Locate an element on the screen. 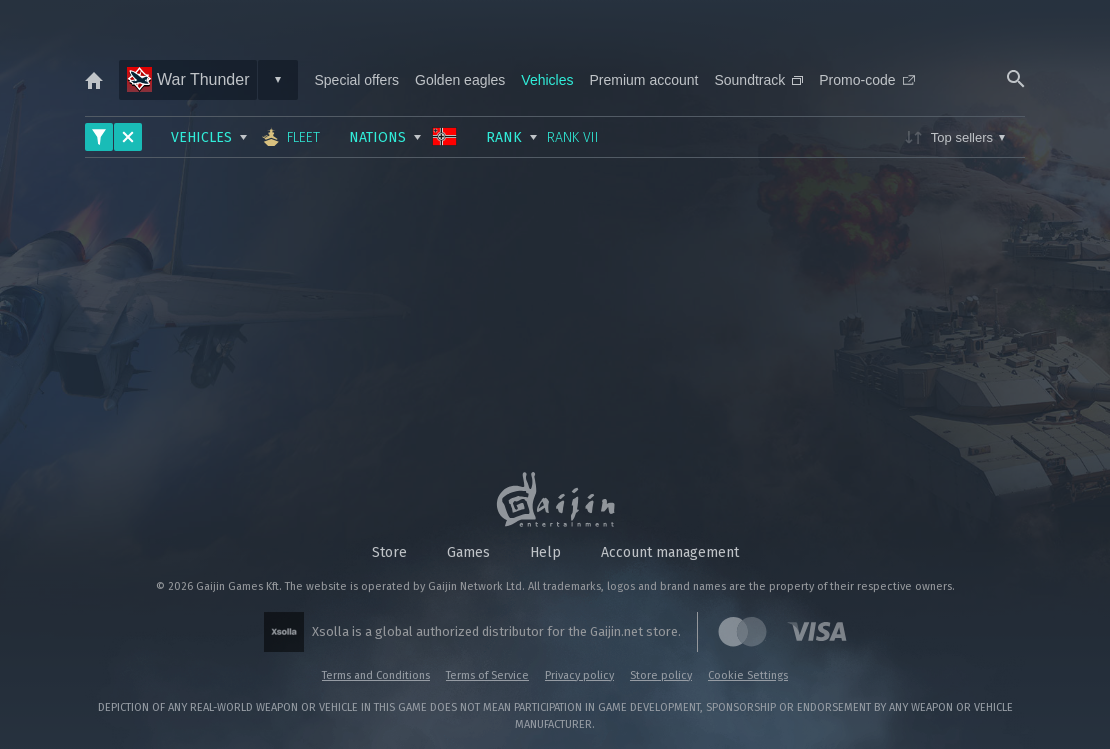 The height and width of the screenshot is (749, 1110). Terms of Service is located at coordinates (487, 675).